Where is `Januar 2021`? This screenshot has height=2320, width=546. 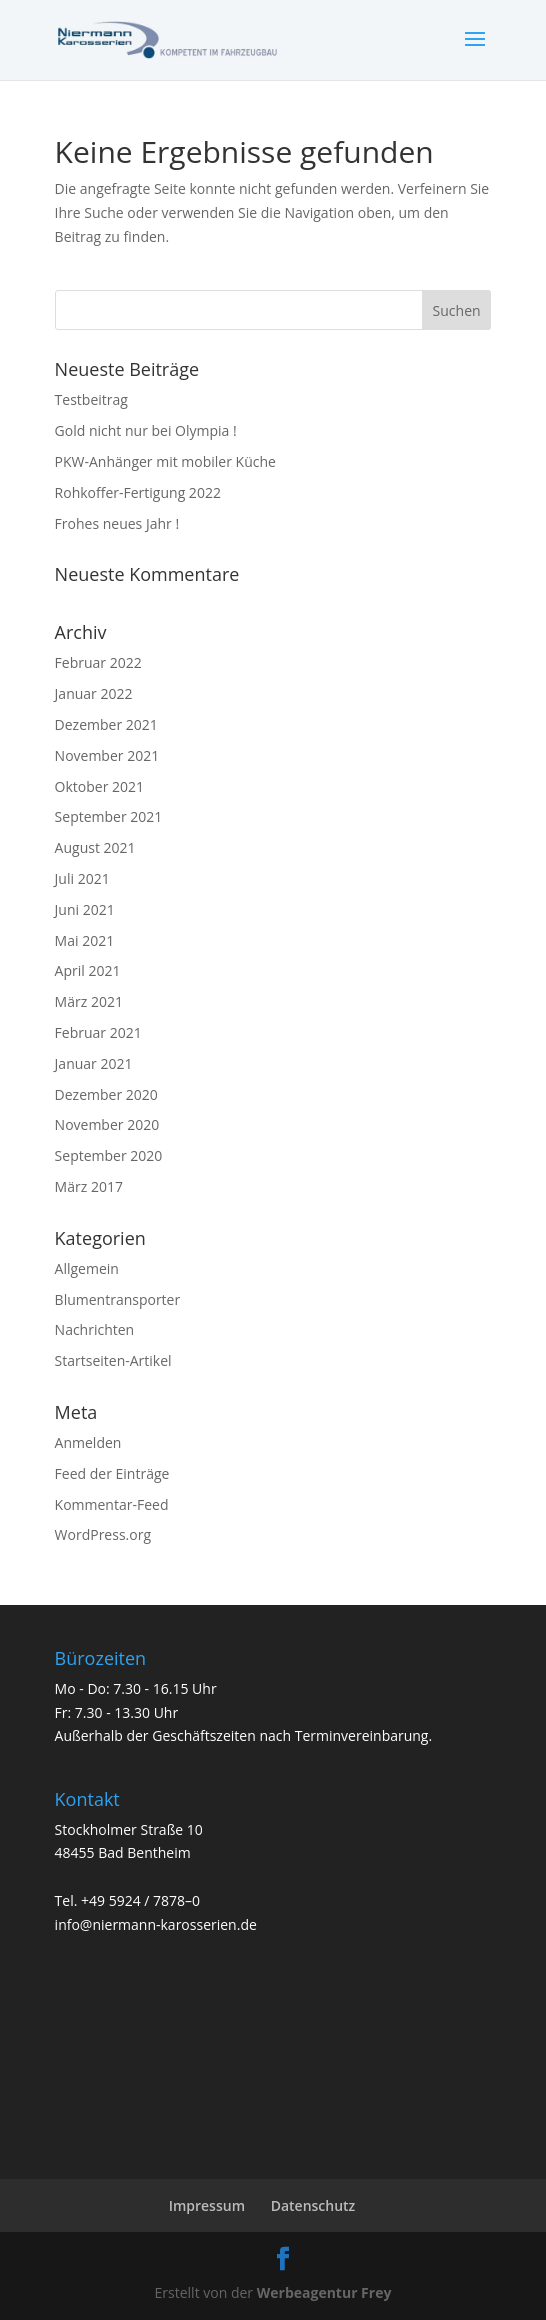 Januar 2021 is located at coordinates (94, 1063).